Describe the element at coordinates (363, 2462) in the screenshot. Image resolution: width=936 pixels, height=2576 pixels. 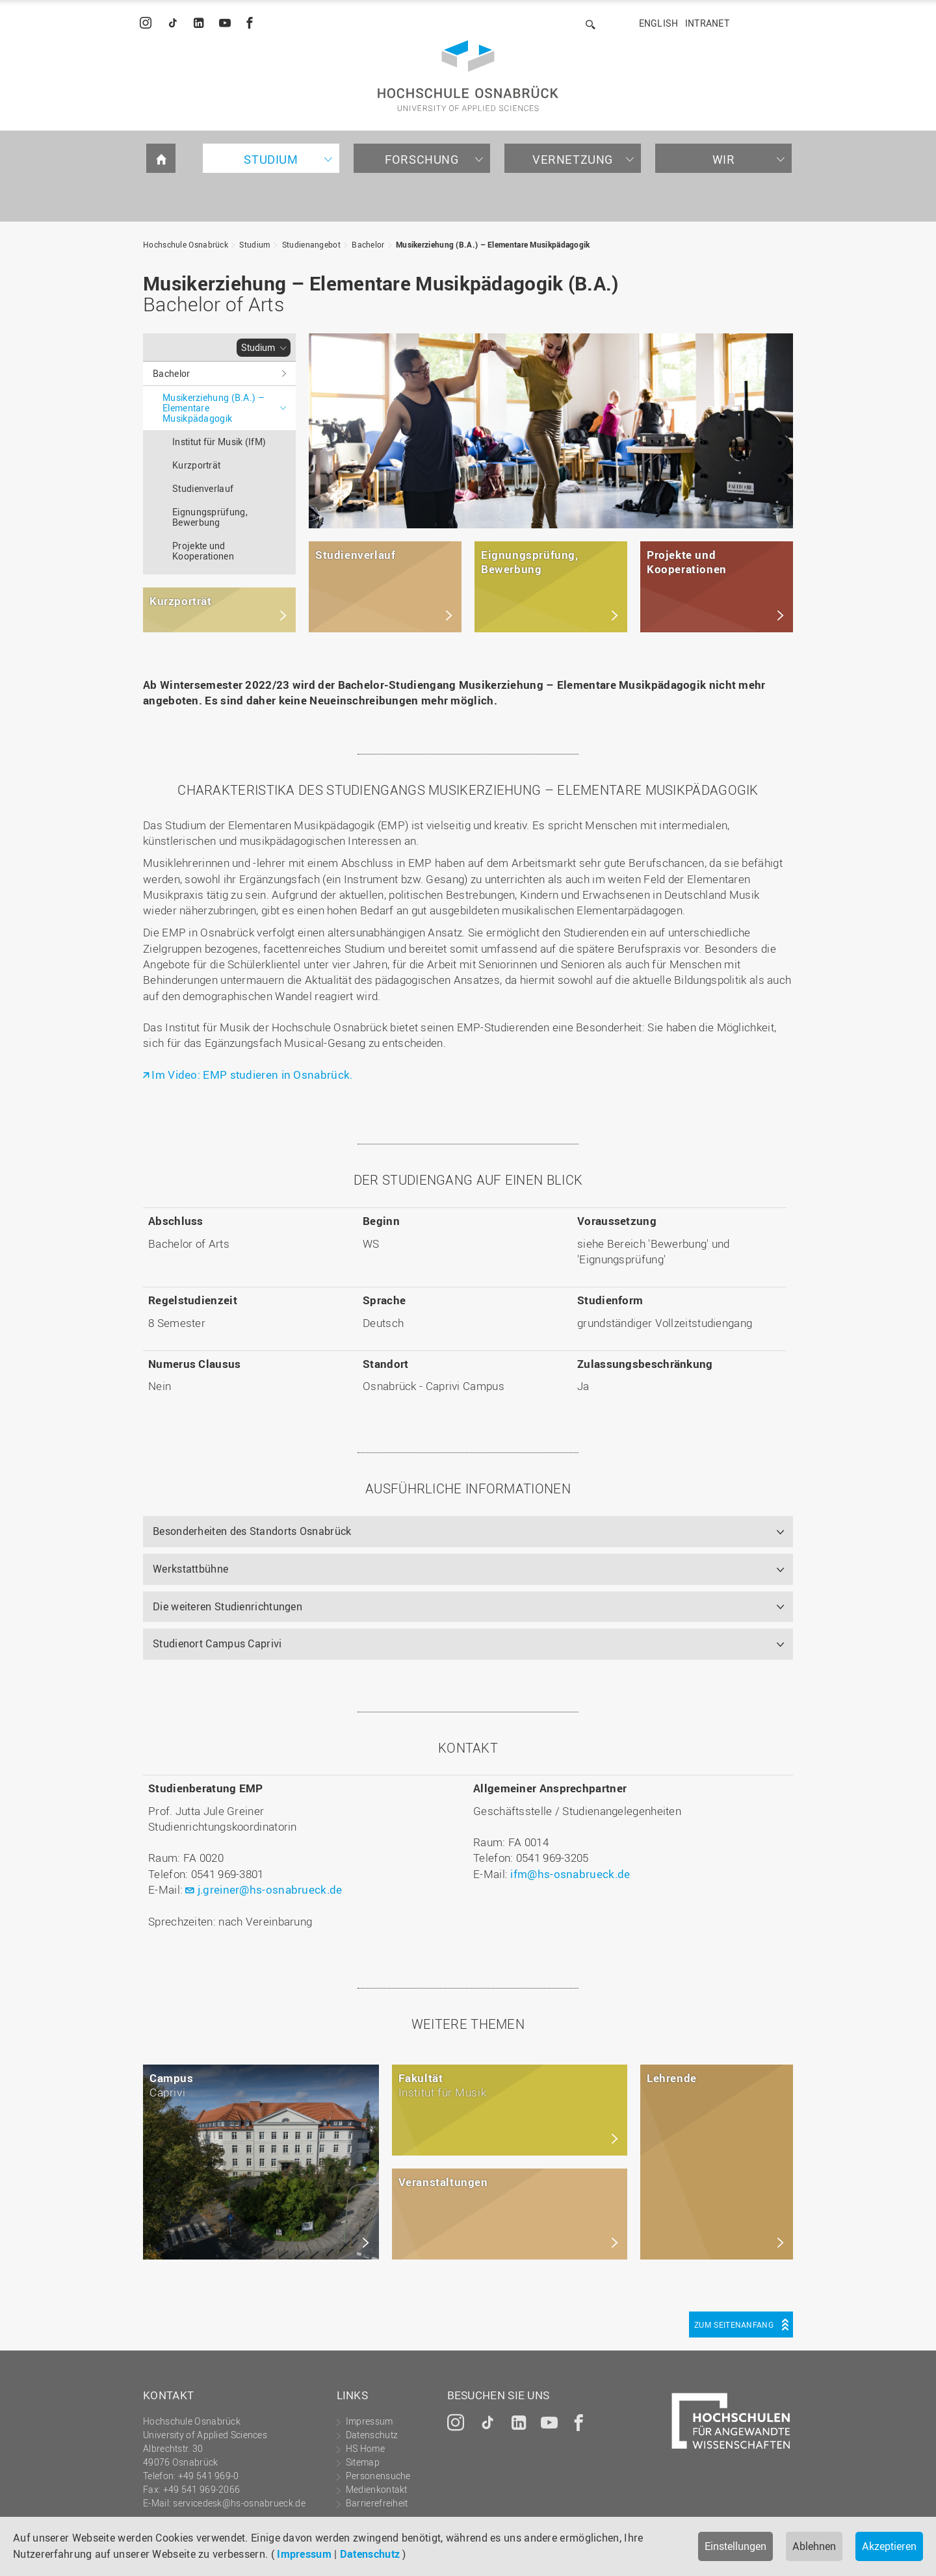
I see `Sitemap` at that location.